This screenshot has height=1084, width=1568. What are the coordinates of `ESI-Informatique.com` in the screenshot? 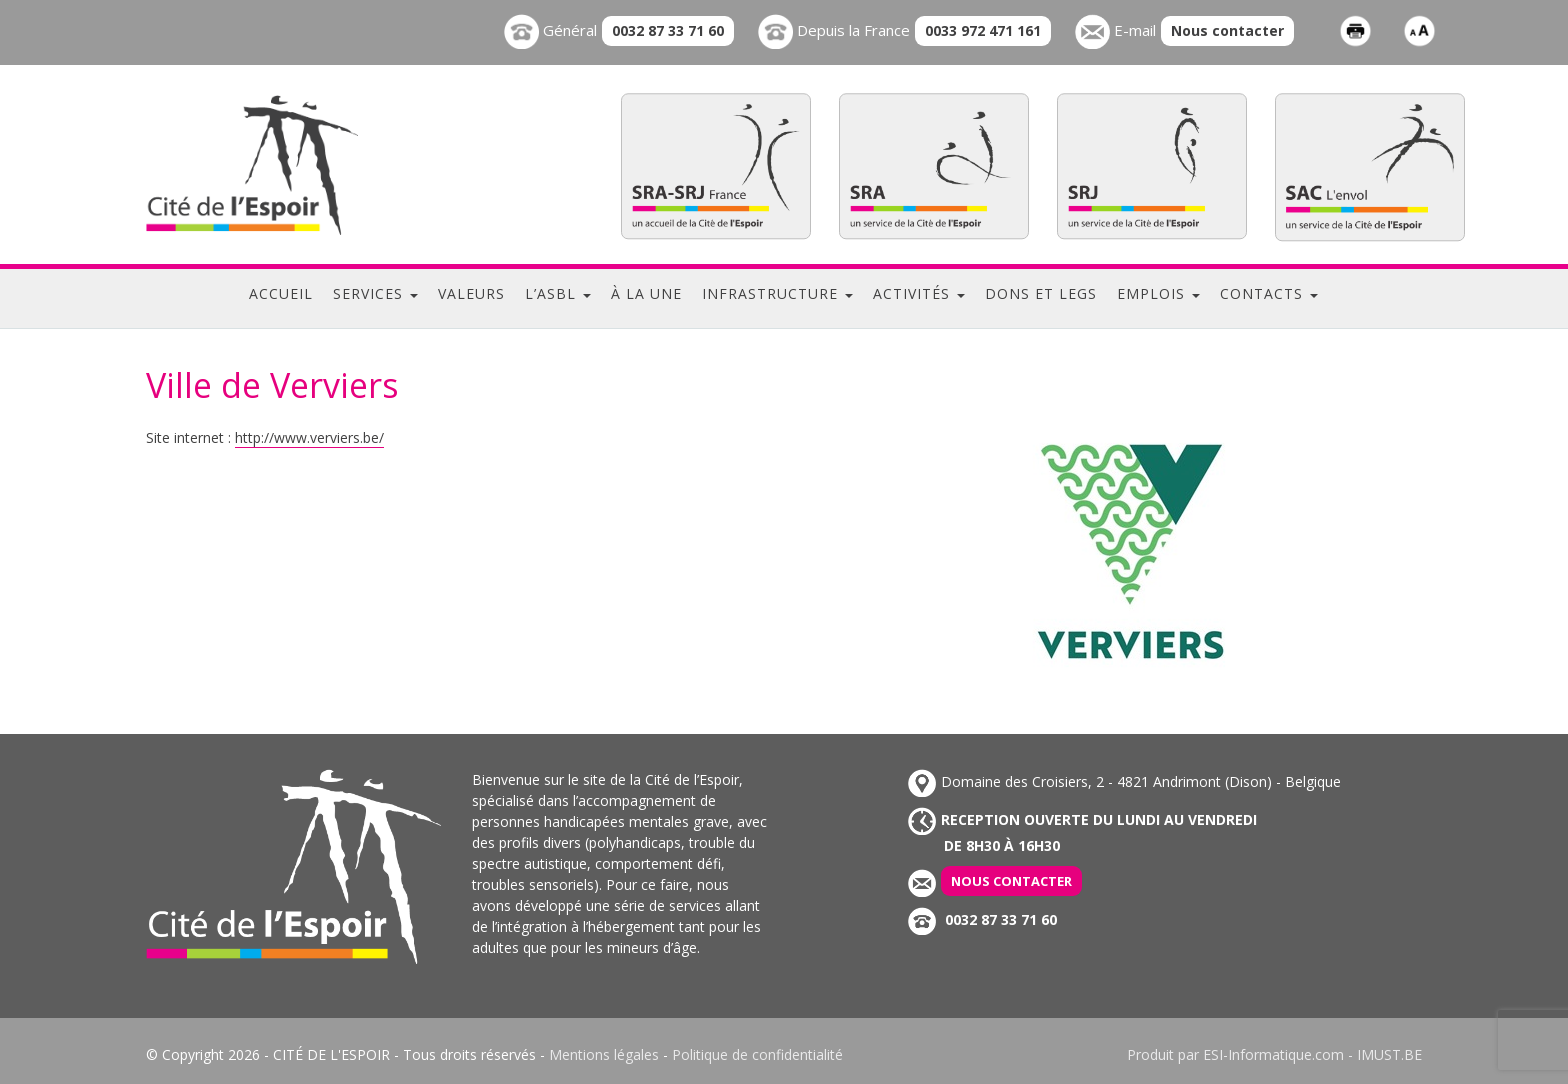 It's located at (1273, 1054).